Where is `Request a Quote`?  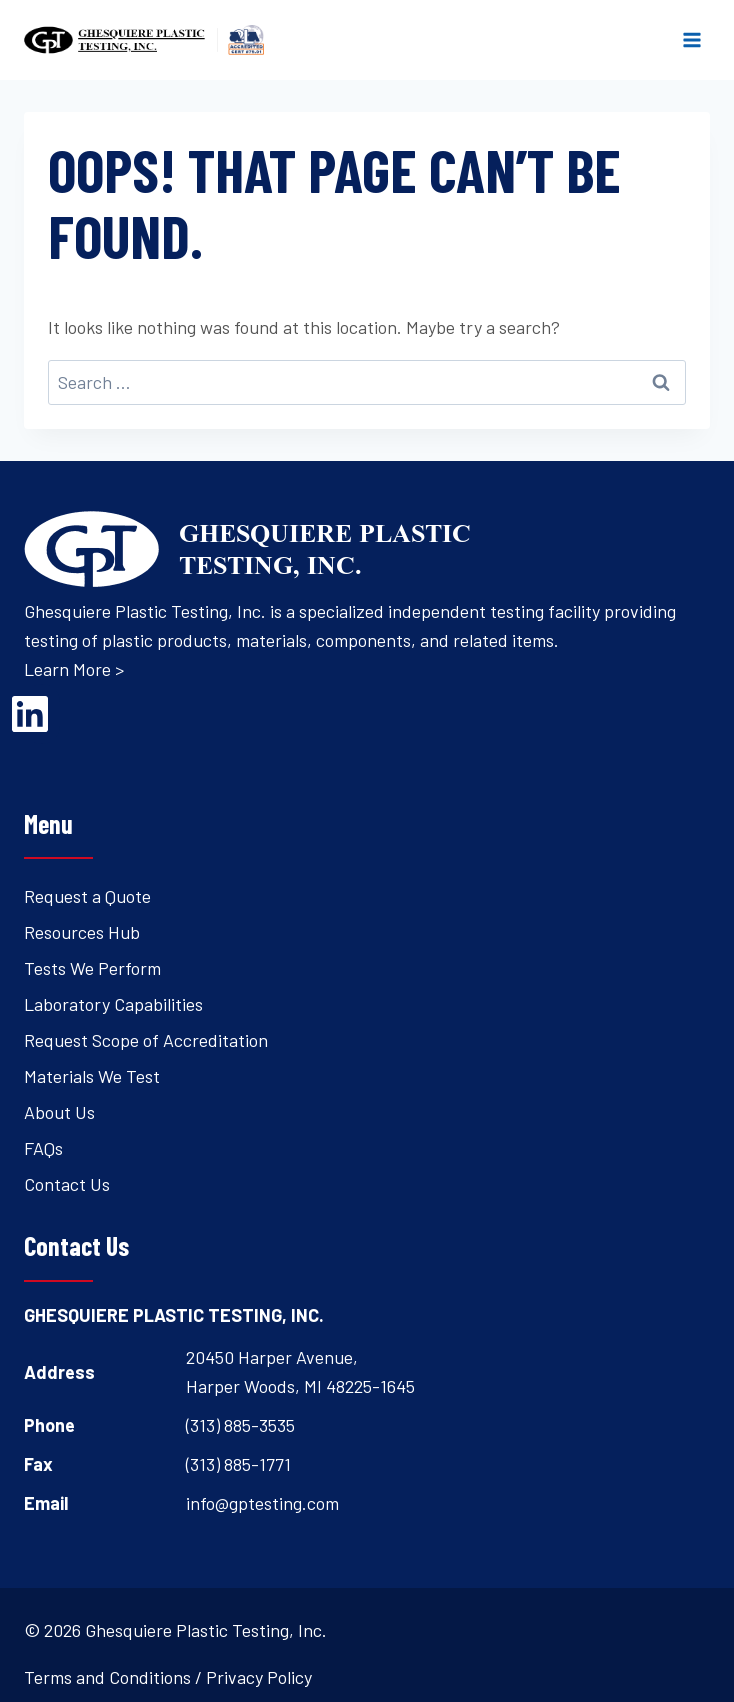
Request a Quote is located at coordinates (87, 896).